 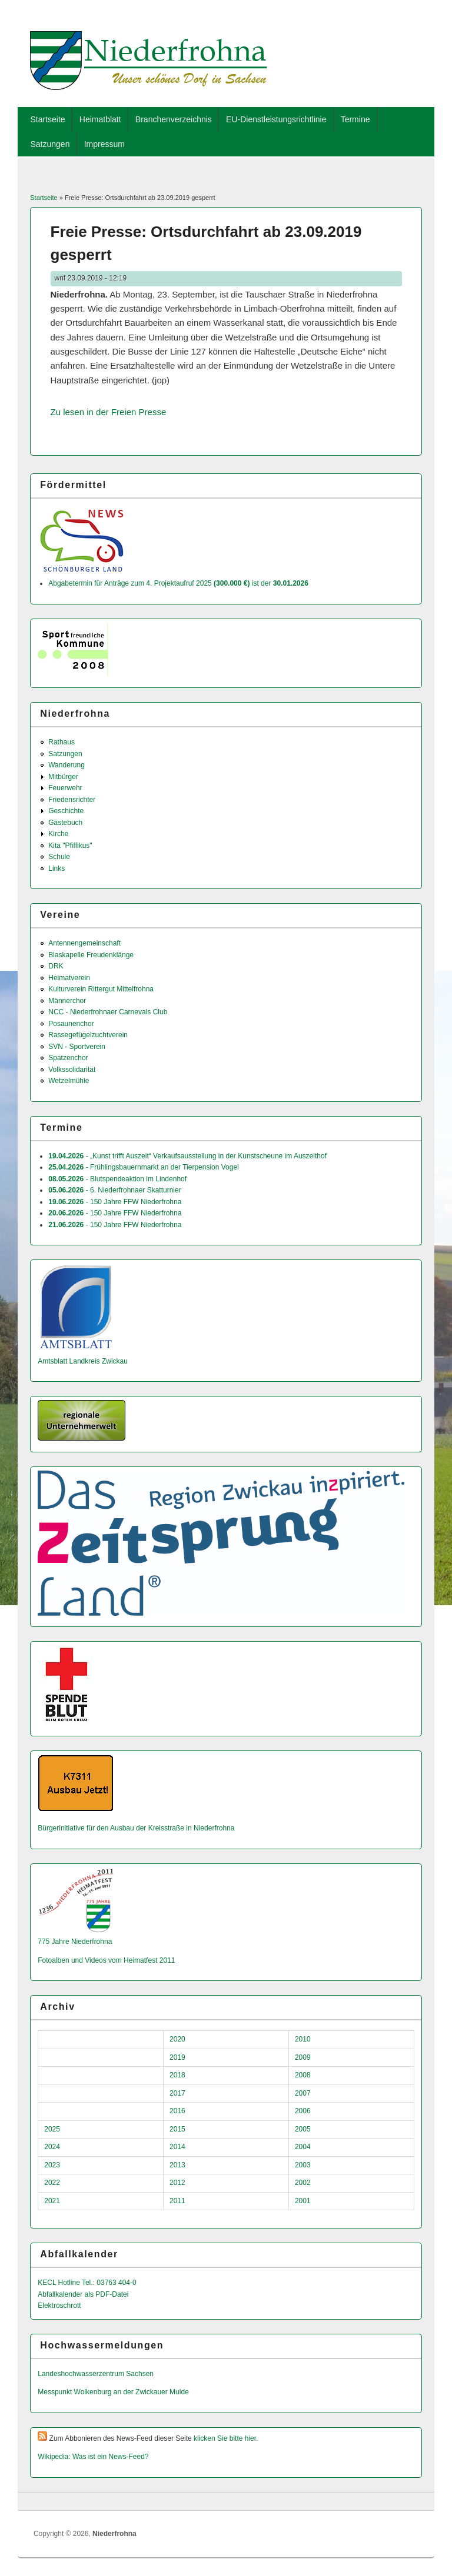 What do you see at coordinates (143, 1167) in the screenshot?
I see `- Frühlingsbauernmarkt an der Tierpension Vogel` at bounding box center [143, 1167].